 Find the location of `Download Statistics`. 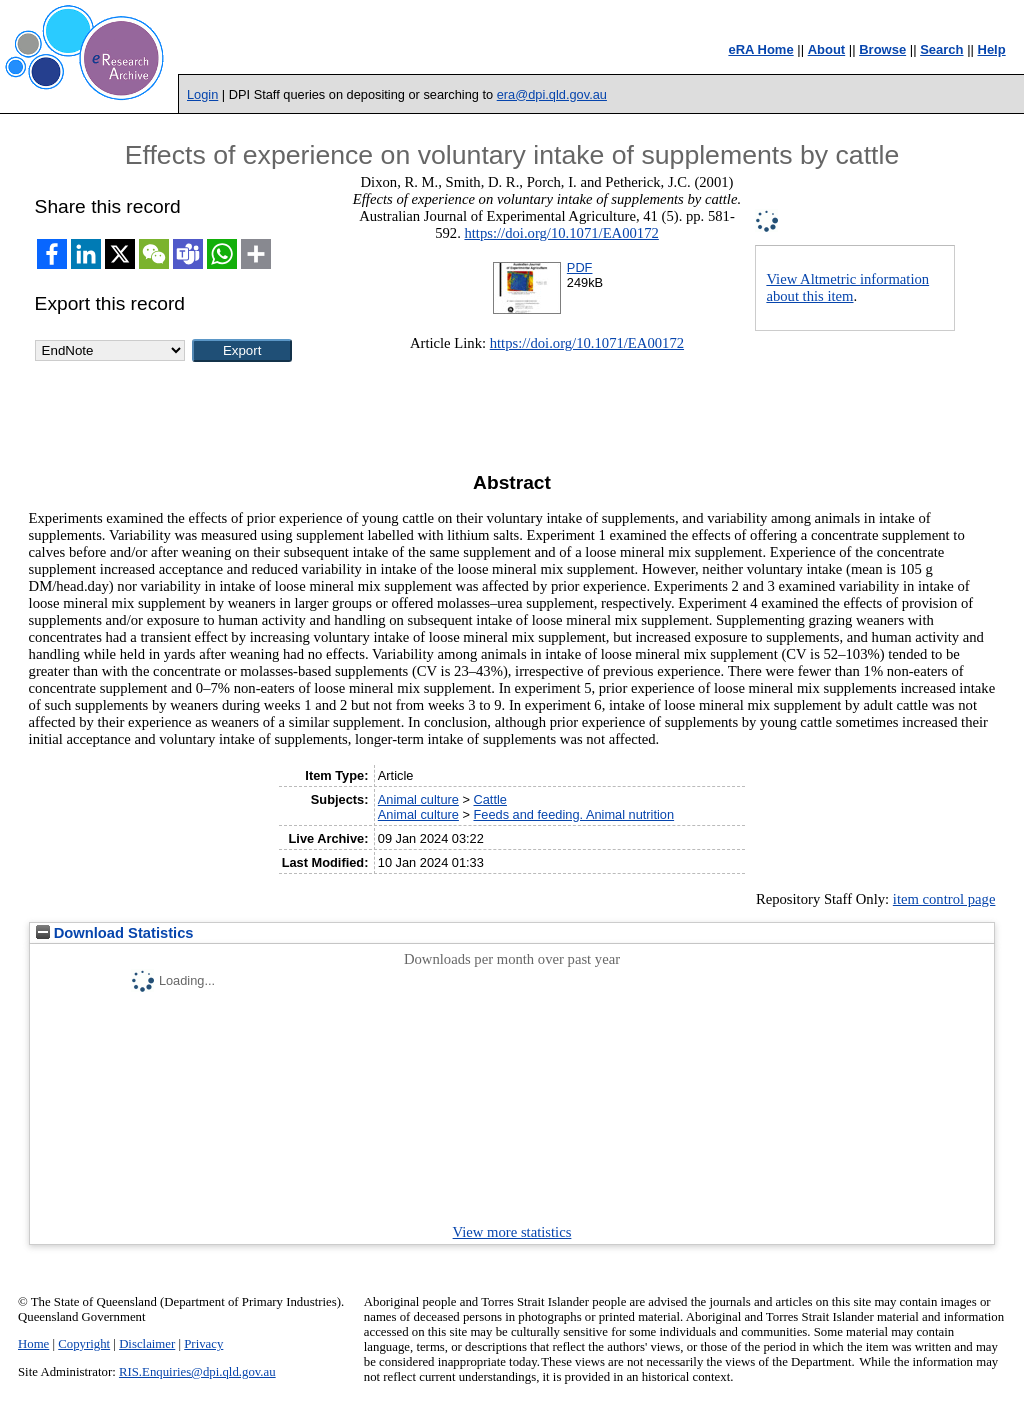

Download Statistics is located at coordinates (115, 933).